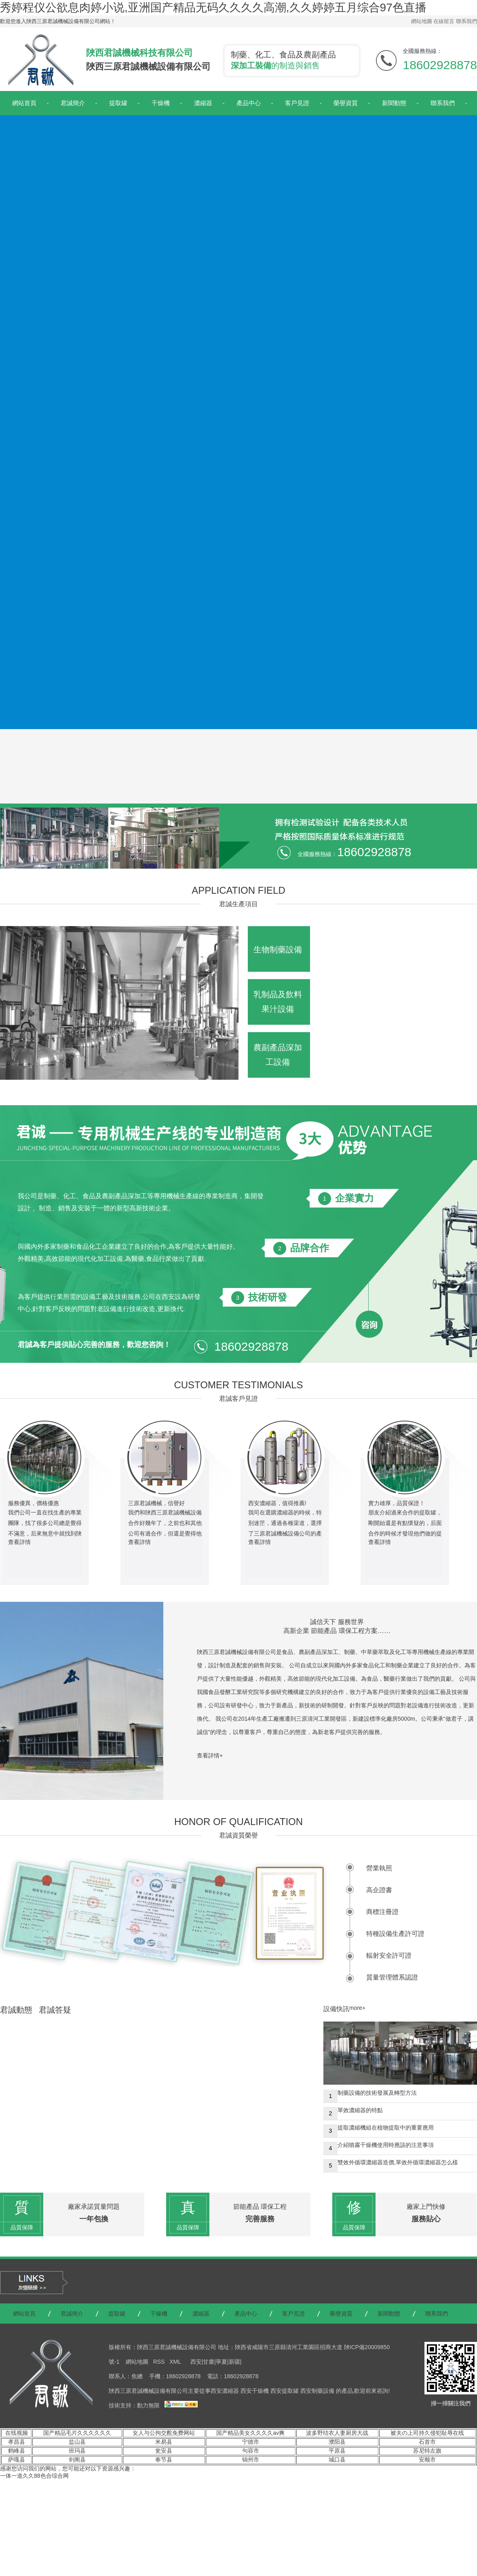 Image resolution: width=477 pixels, height=2576 pixels. I want to click on 在线视频, so click(16, 2433).